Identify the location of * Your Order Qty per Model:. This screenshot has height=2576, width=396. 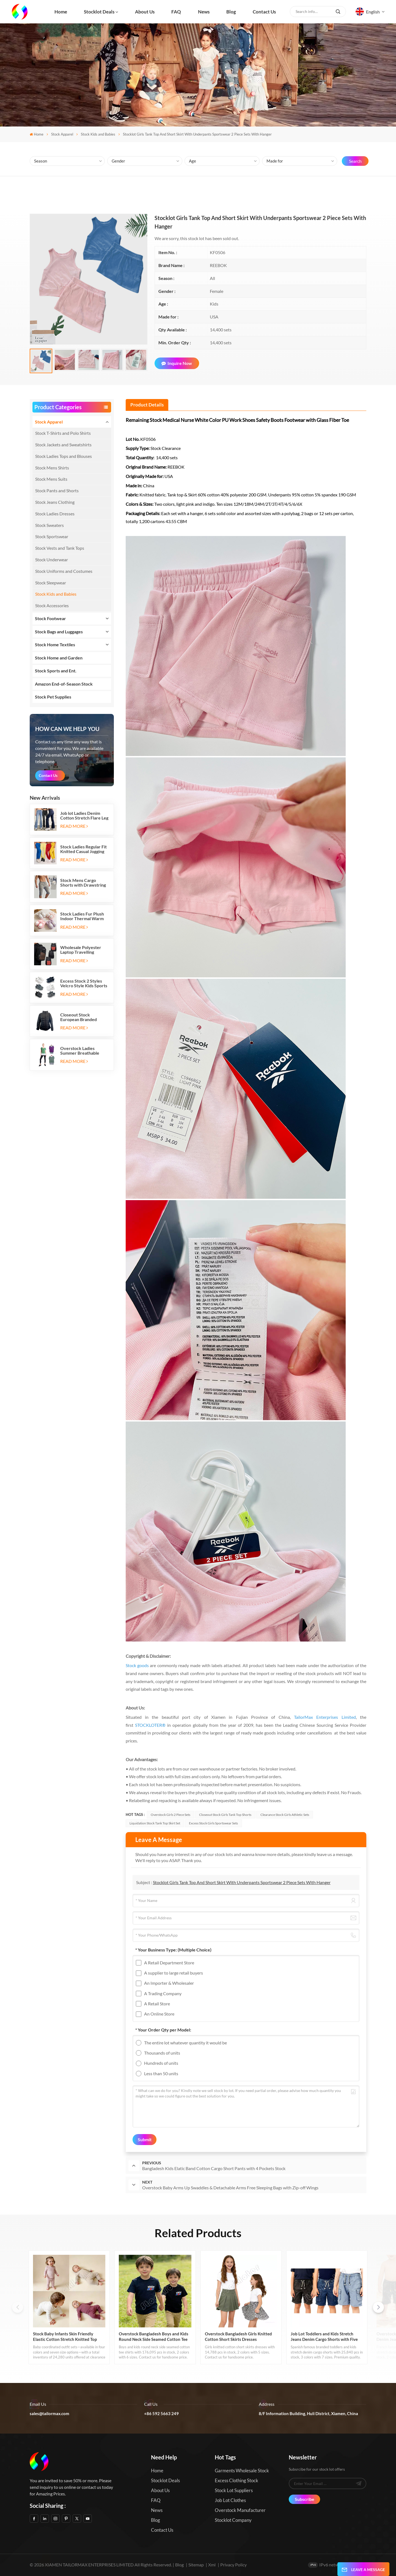
(163, 2029).